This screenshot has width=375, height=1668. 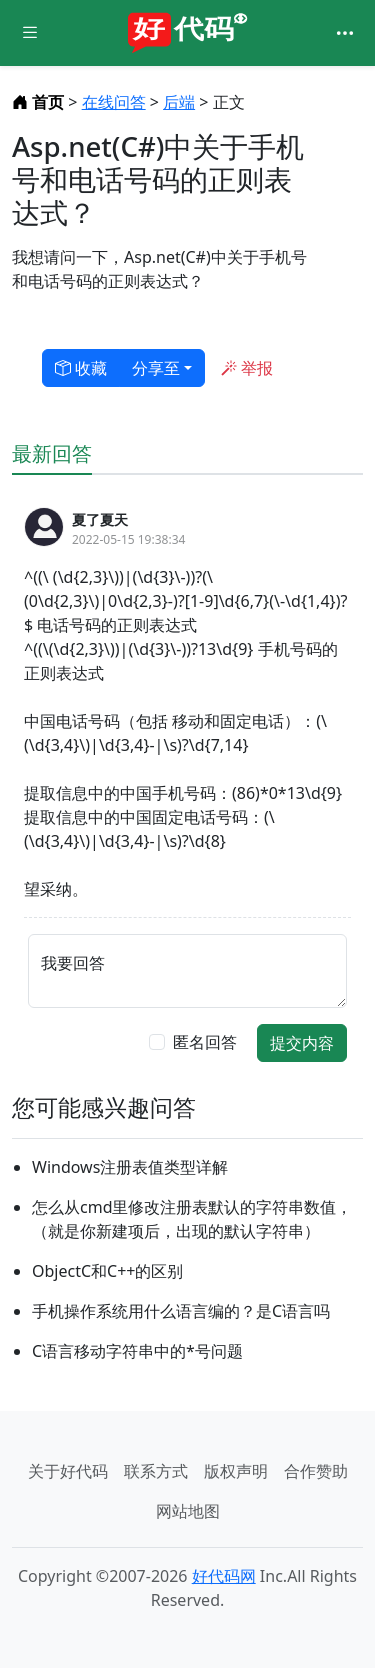 What do you see at coordinates (137, 1351) in the screenshot?
I see `C语言移动字符串中的*号问题` at bounding box center [137, 1351].